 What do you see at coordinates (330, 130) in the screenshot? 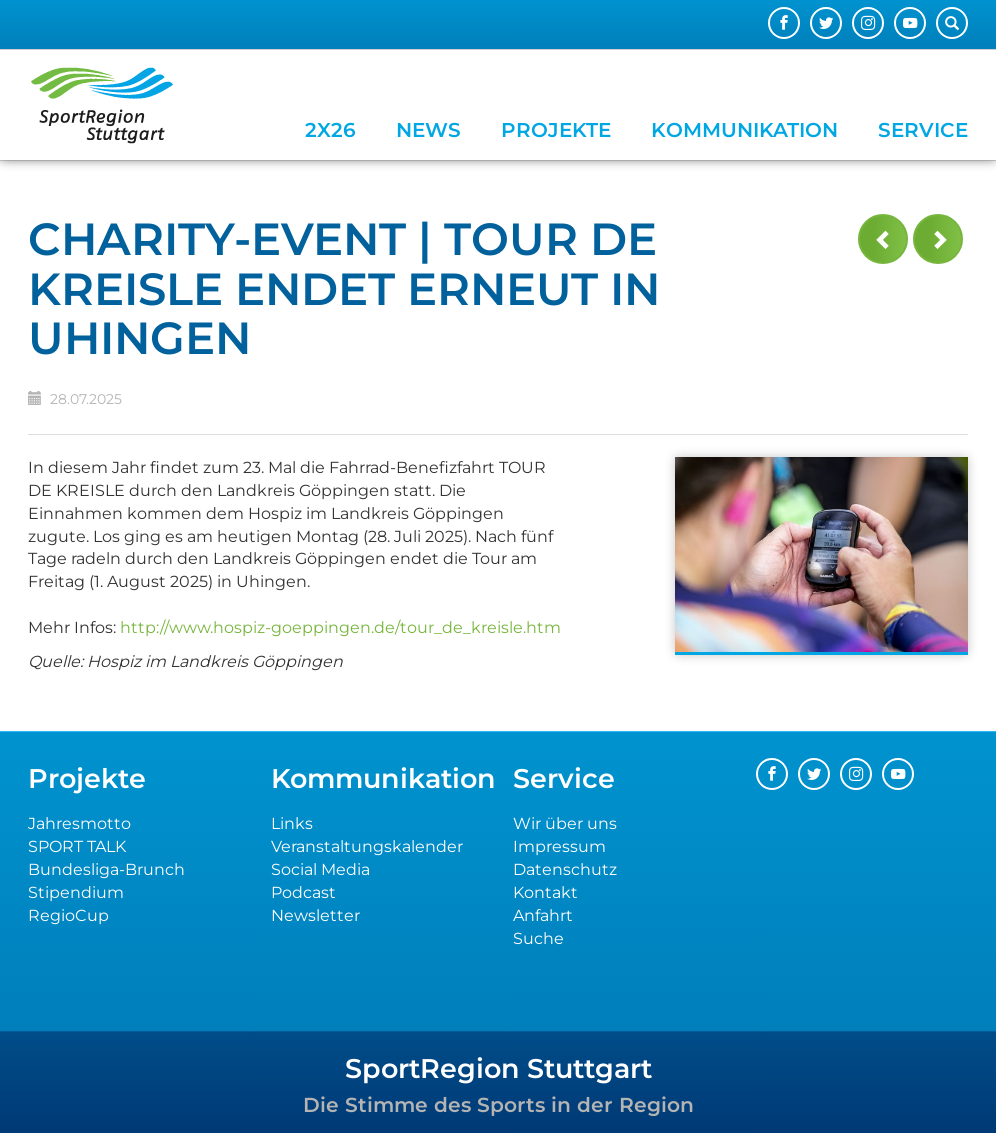
I see `2x26` at bounding box center [330, 130].